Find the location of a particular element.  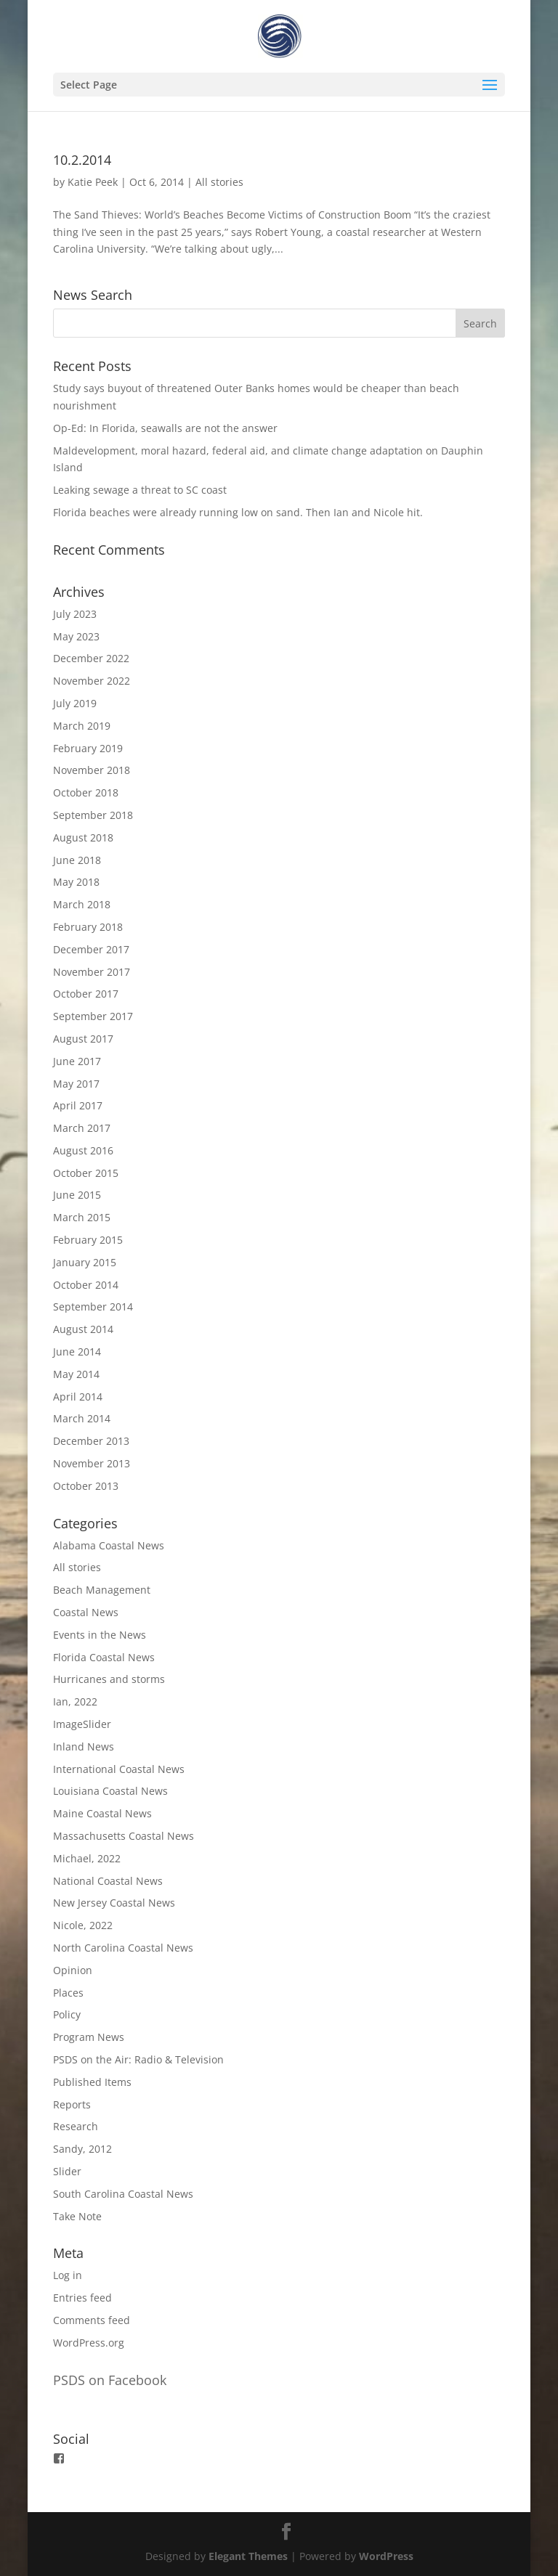

Policy is located at coordinates (67, 2014).